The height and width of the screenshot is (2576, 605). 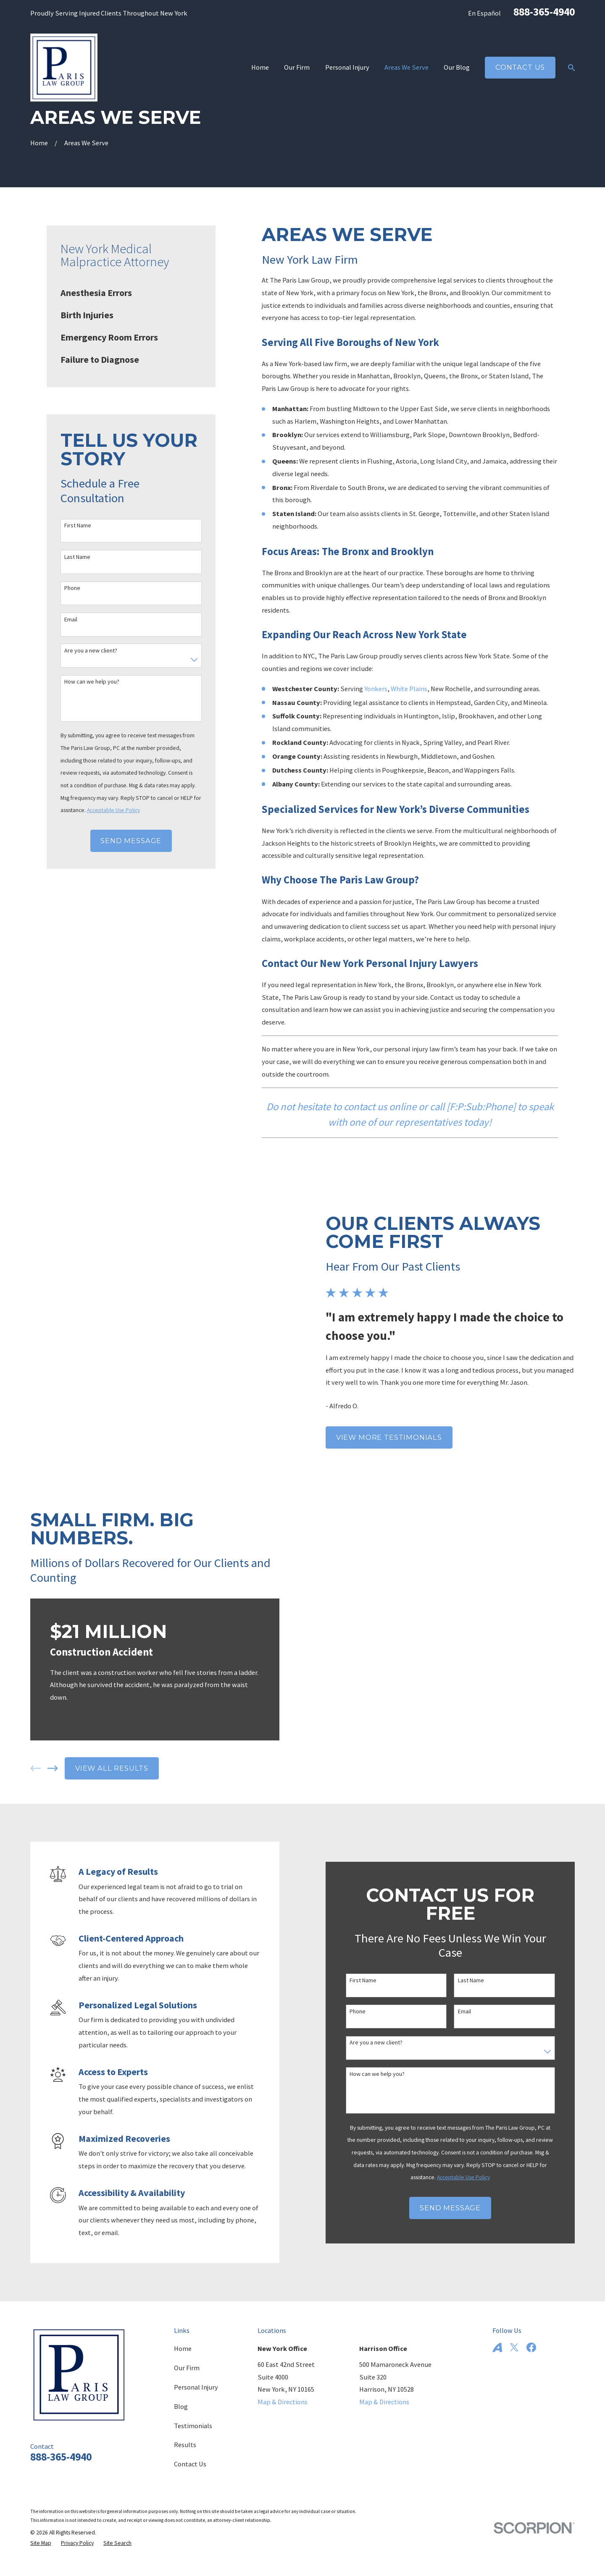 What do you see at coordinates (260, 67) in the screenshot?
I see `Home [menuitem]` at bounding box center [260, 67].